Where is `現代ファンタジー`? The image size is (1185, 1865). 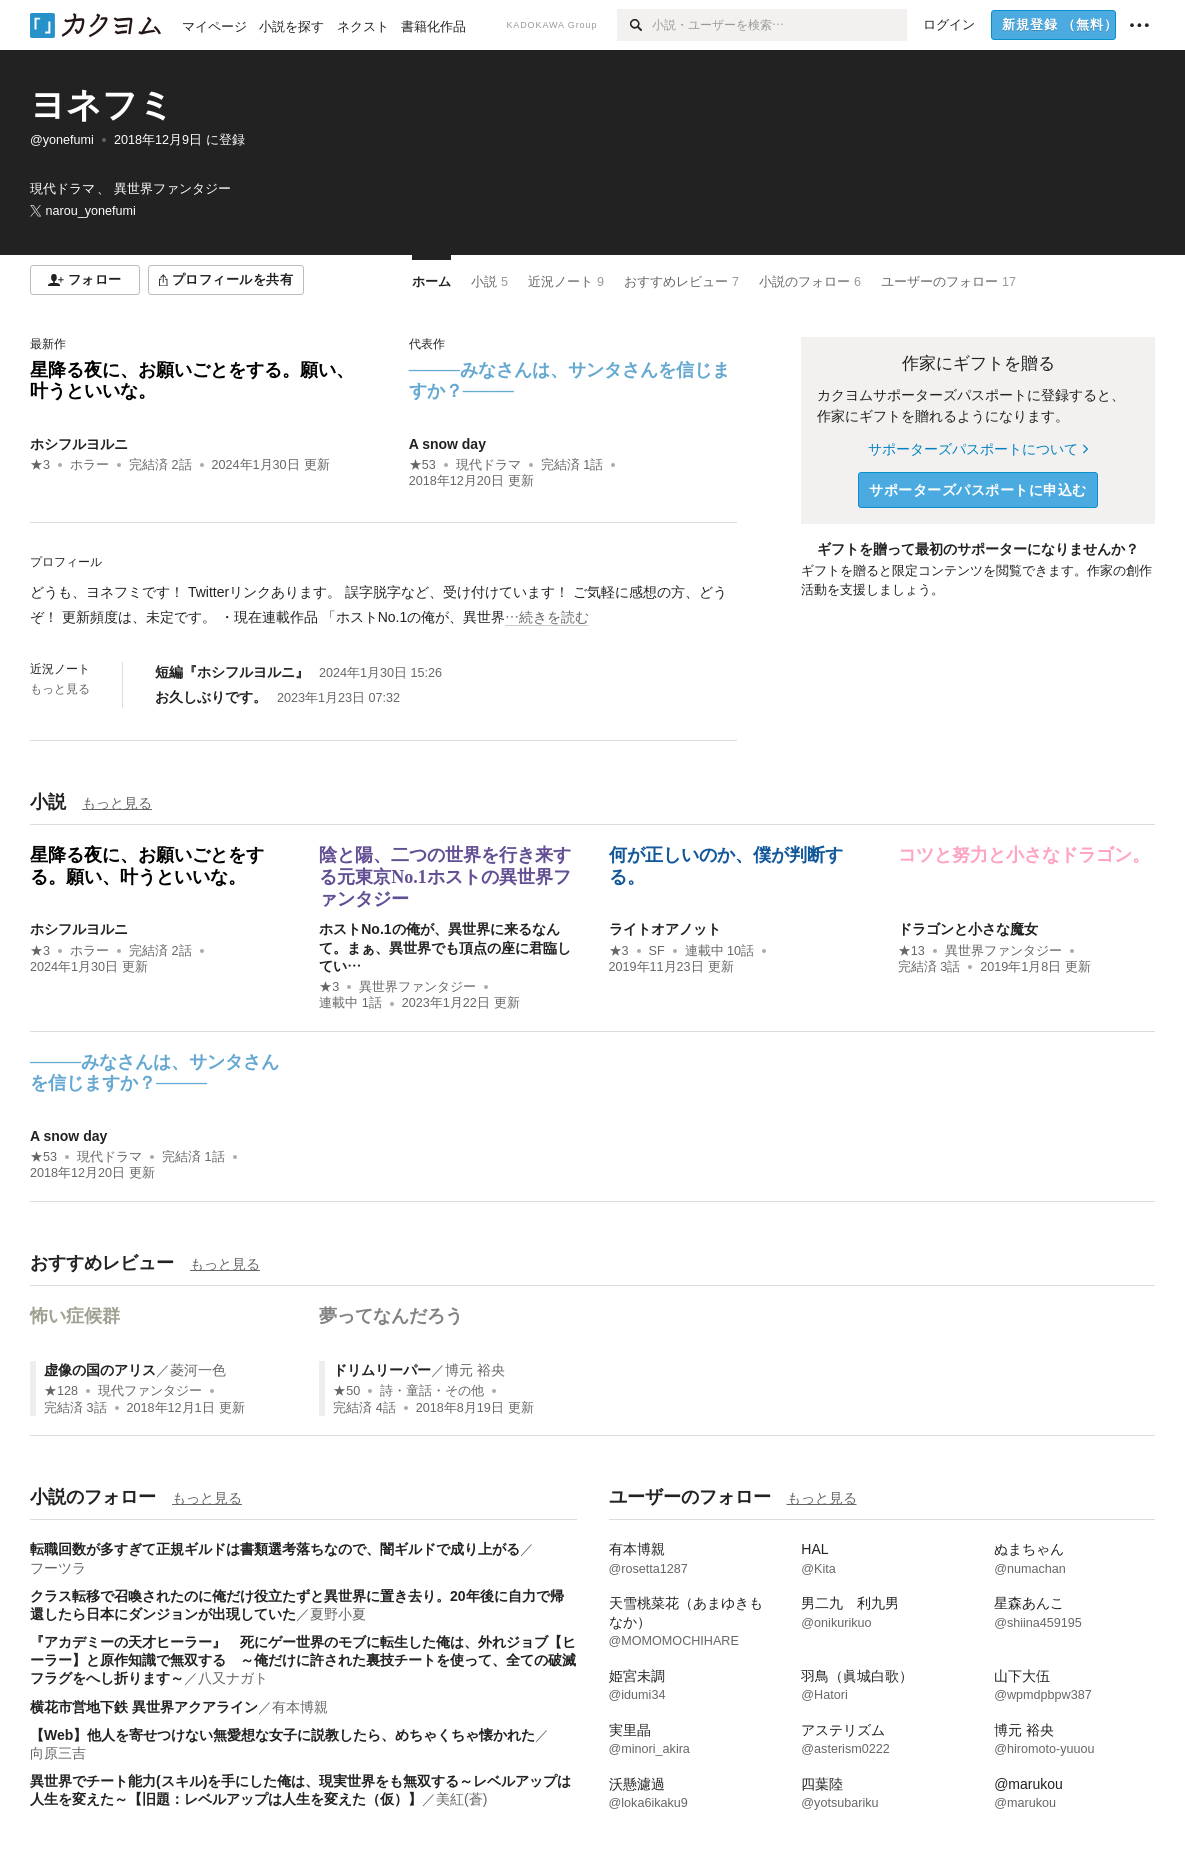
現代ファンタジー is located at coordinates (150, 1391).